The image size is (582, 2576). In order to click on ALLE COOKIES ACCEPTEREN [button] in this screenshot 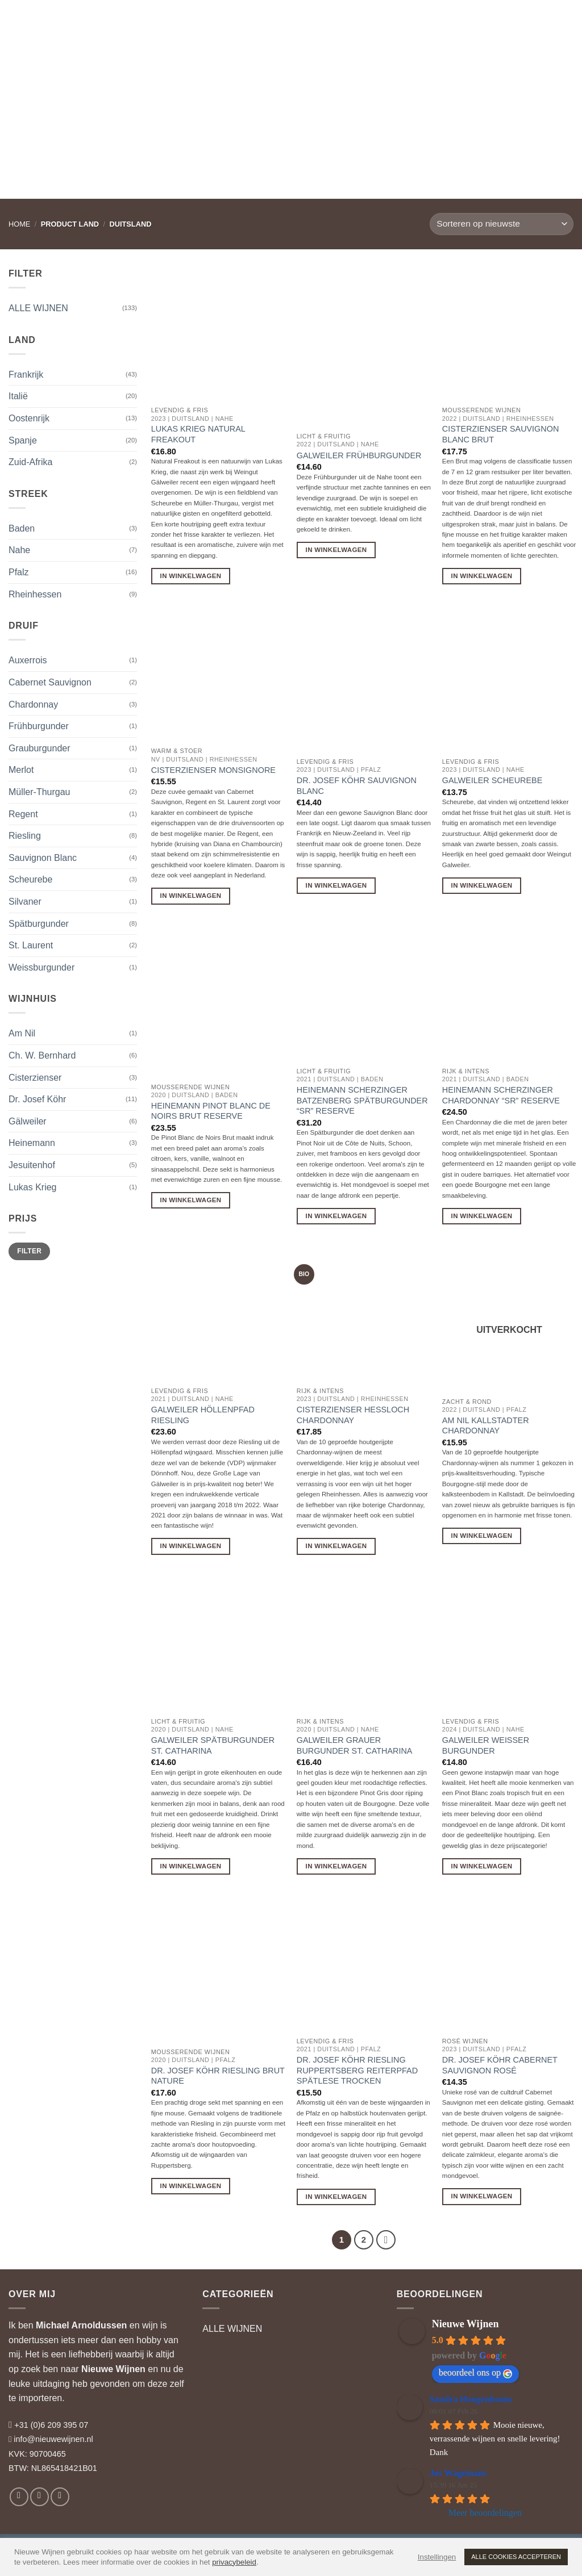, I will do `click(516, 2556)`.